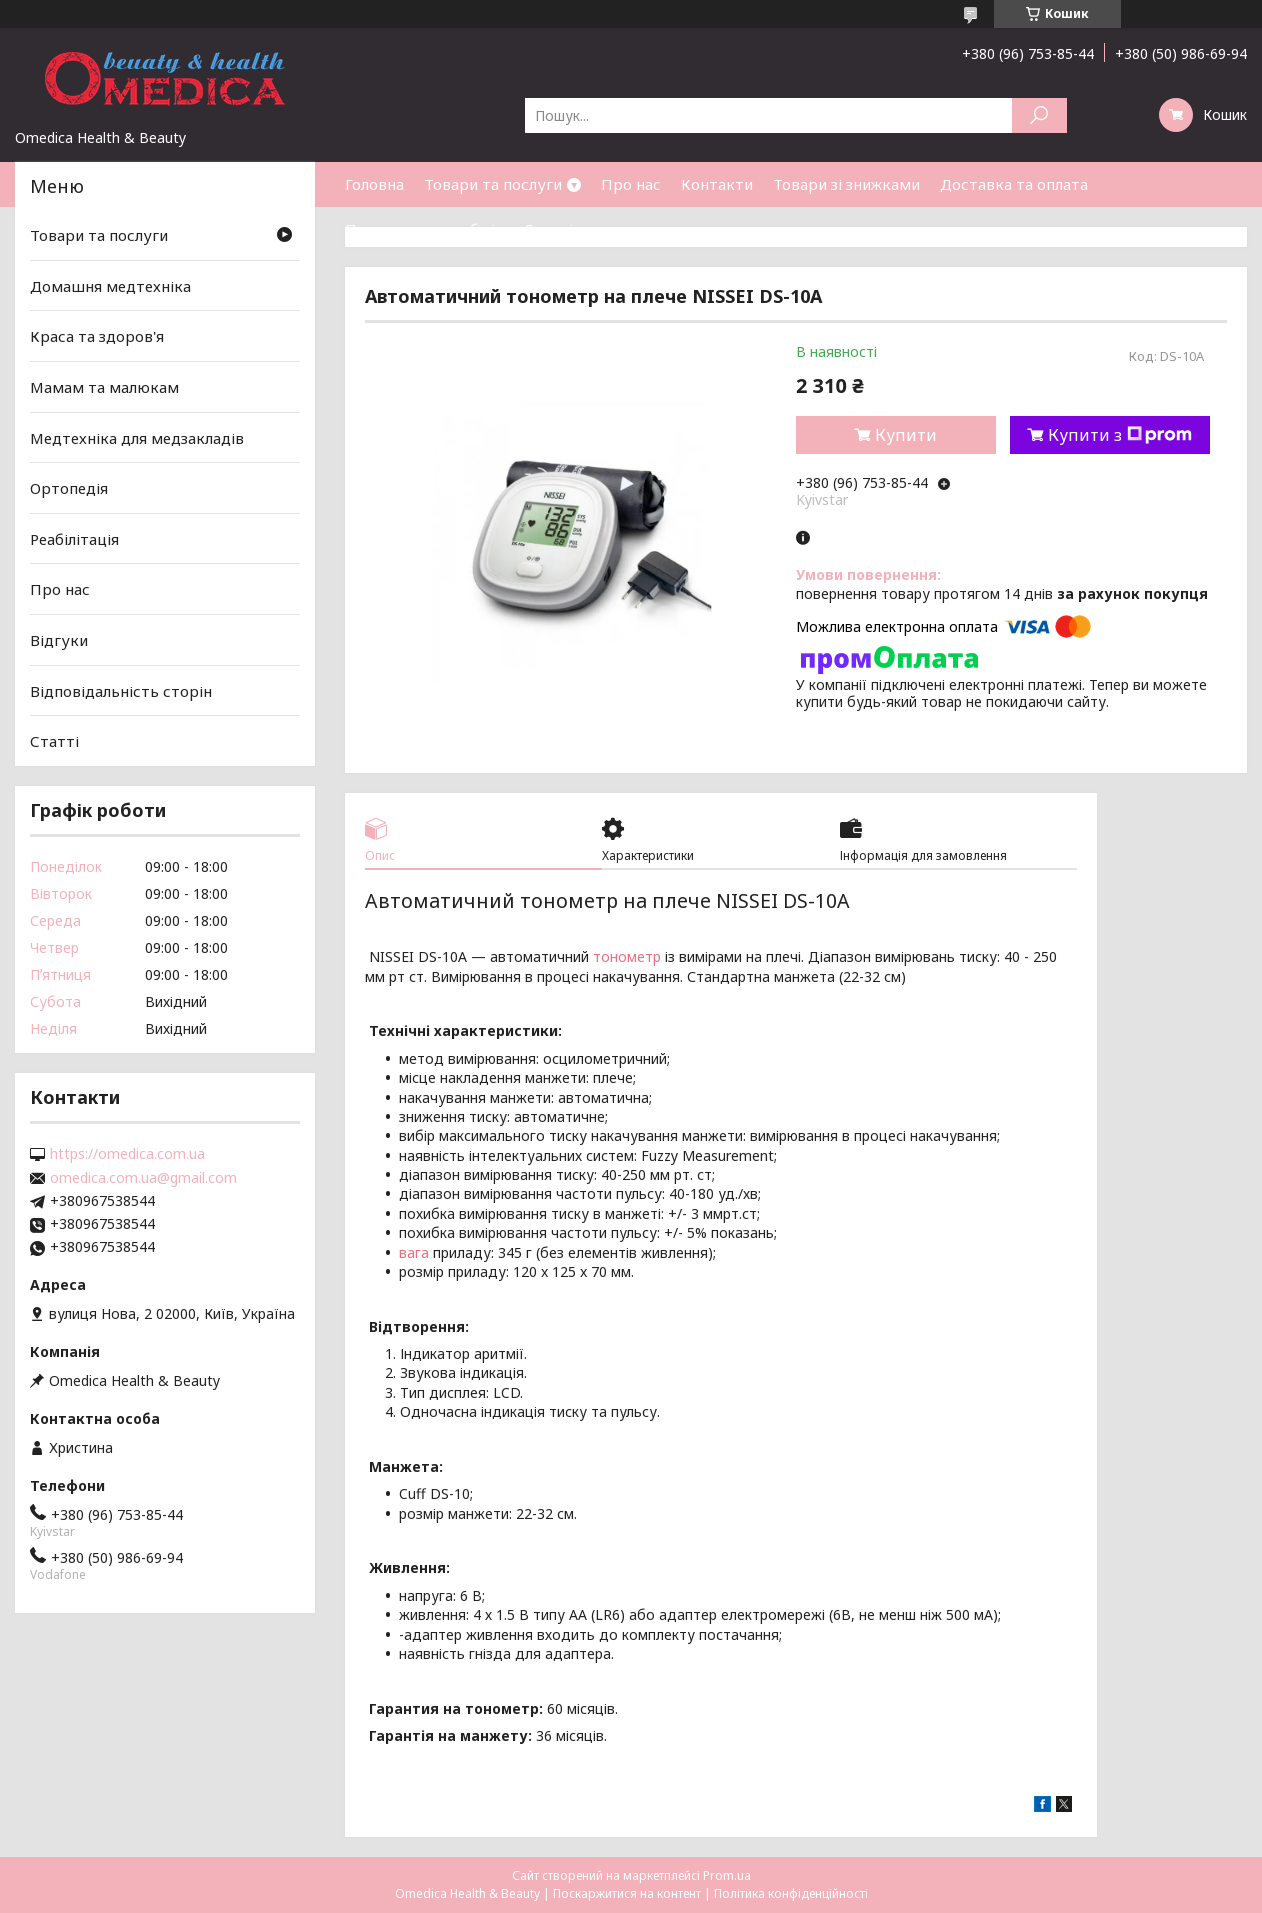 The image size is (1262, 1913). I want to click on Медтехніка для медзакладів, so click(137, 437).